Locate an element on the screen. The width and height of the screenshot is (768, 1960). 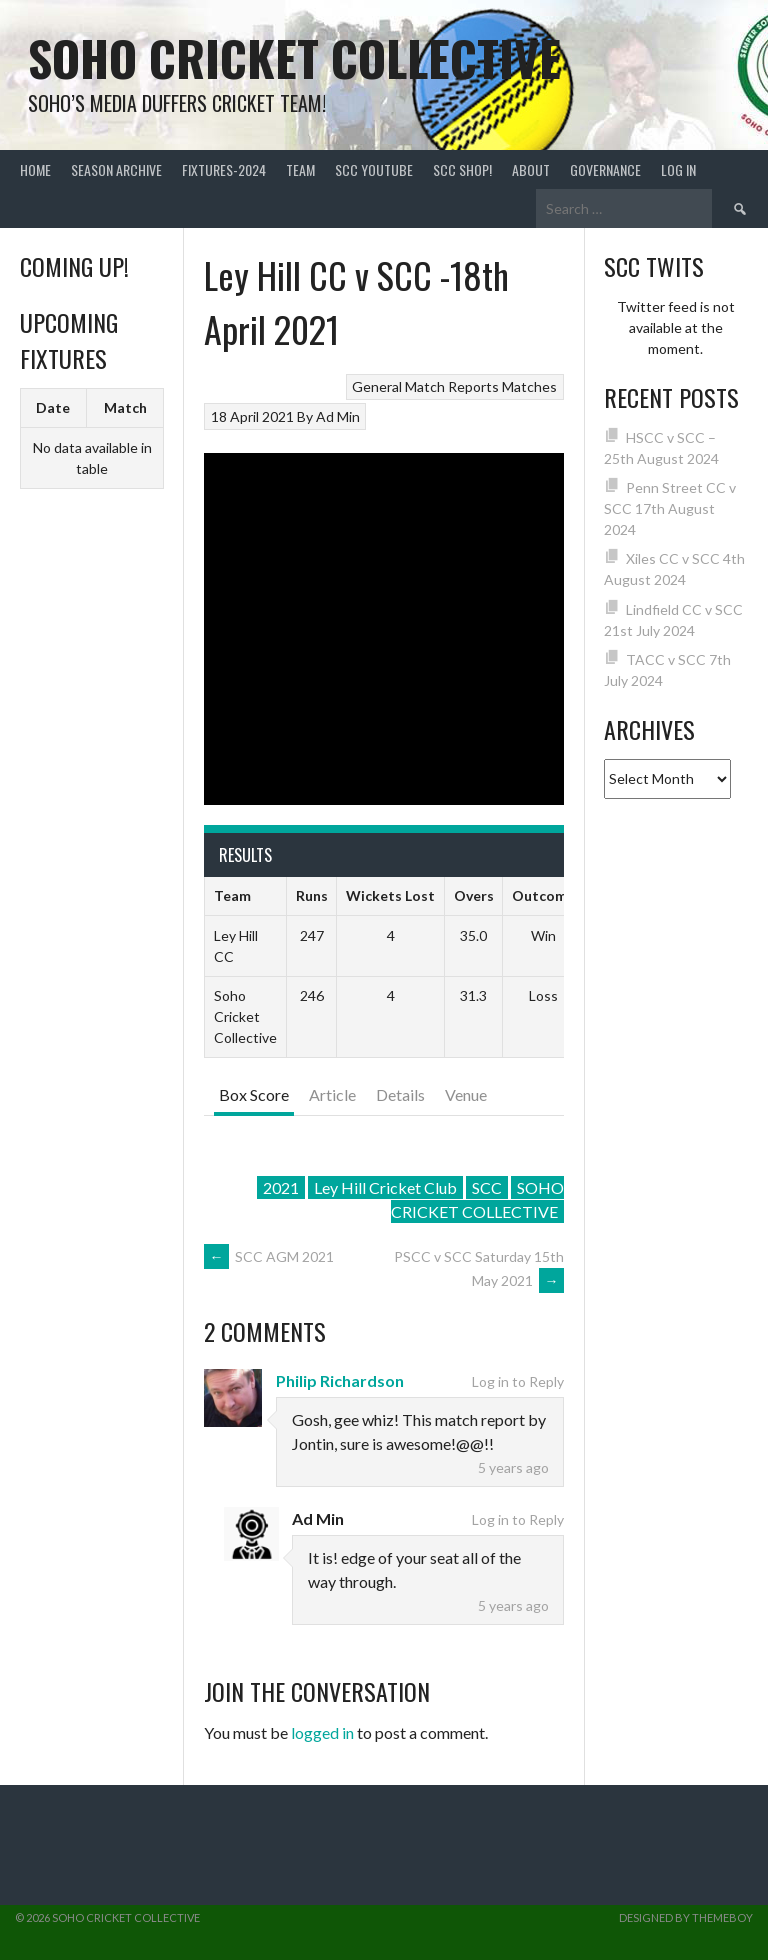
Venue is located at coordinates (466, 1094).